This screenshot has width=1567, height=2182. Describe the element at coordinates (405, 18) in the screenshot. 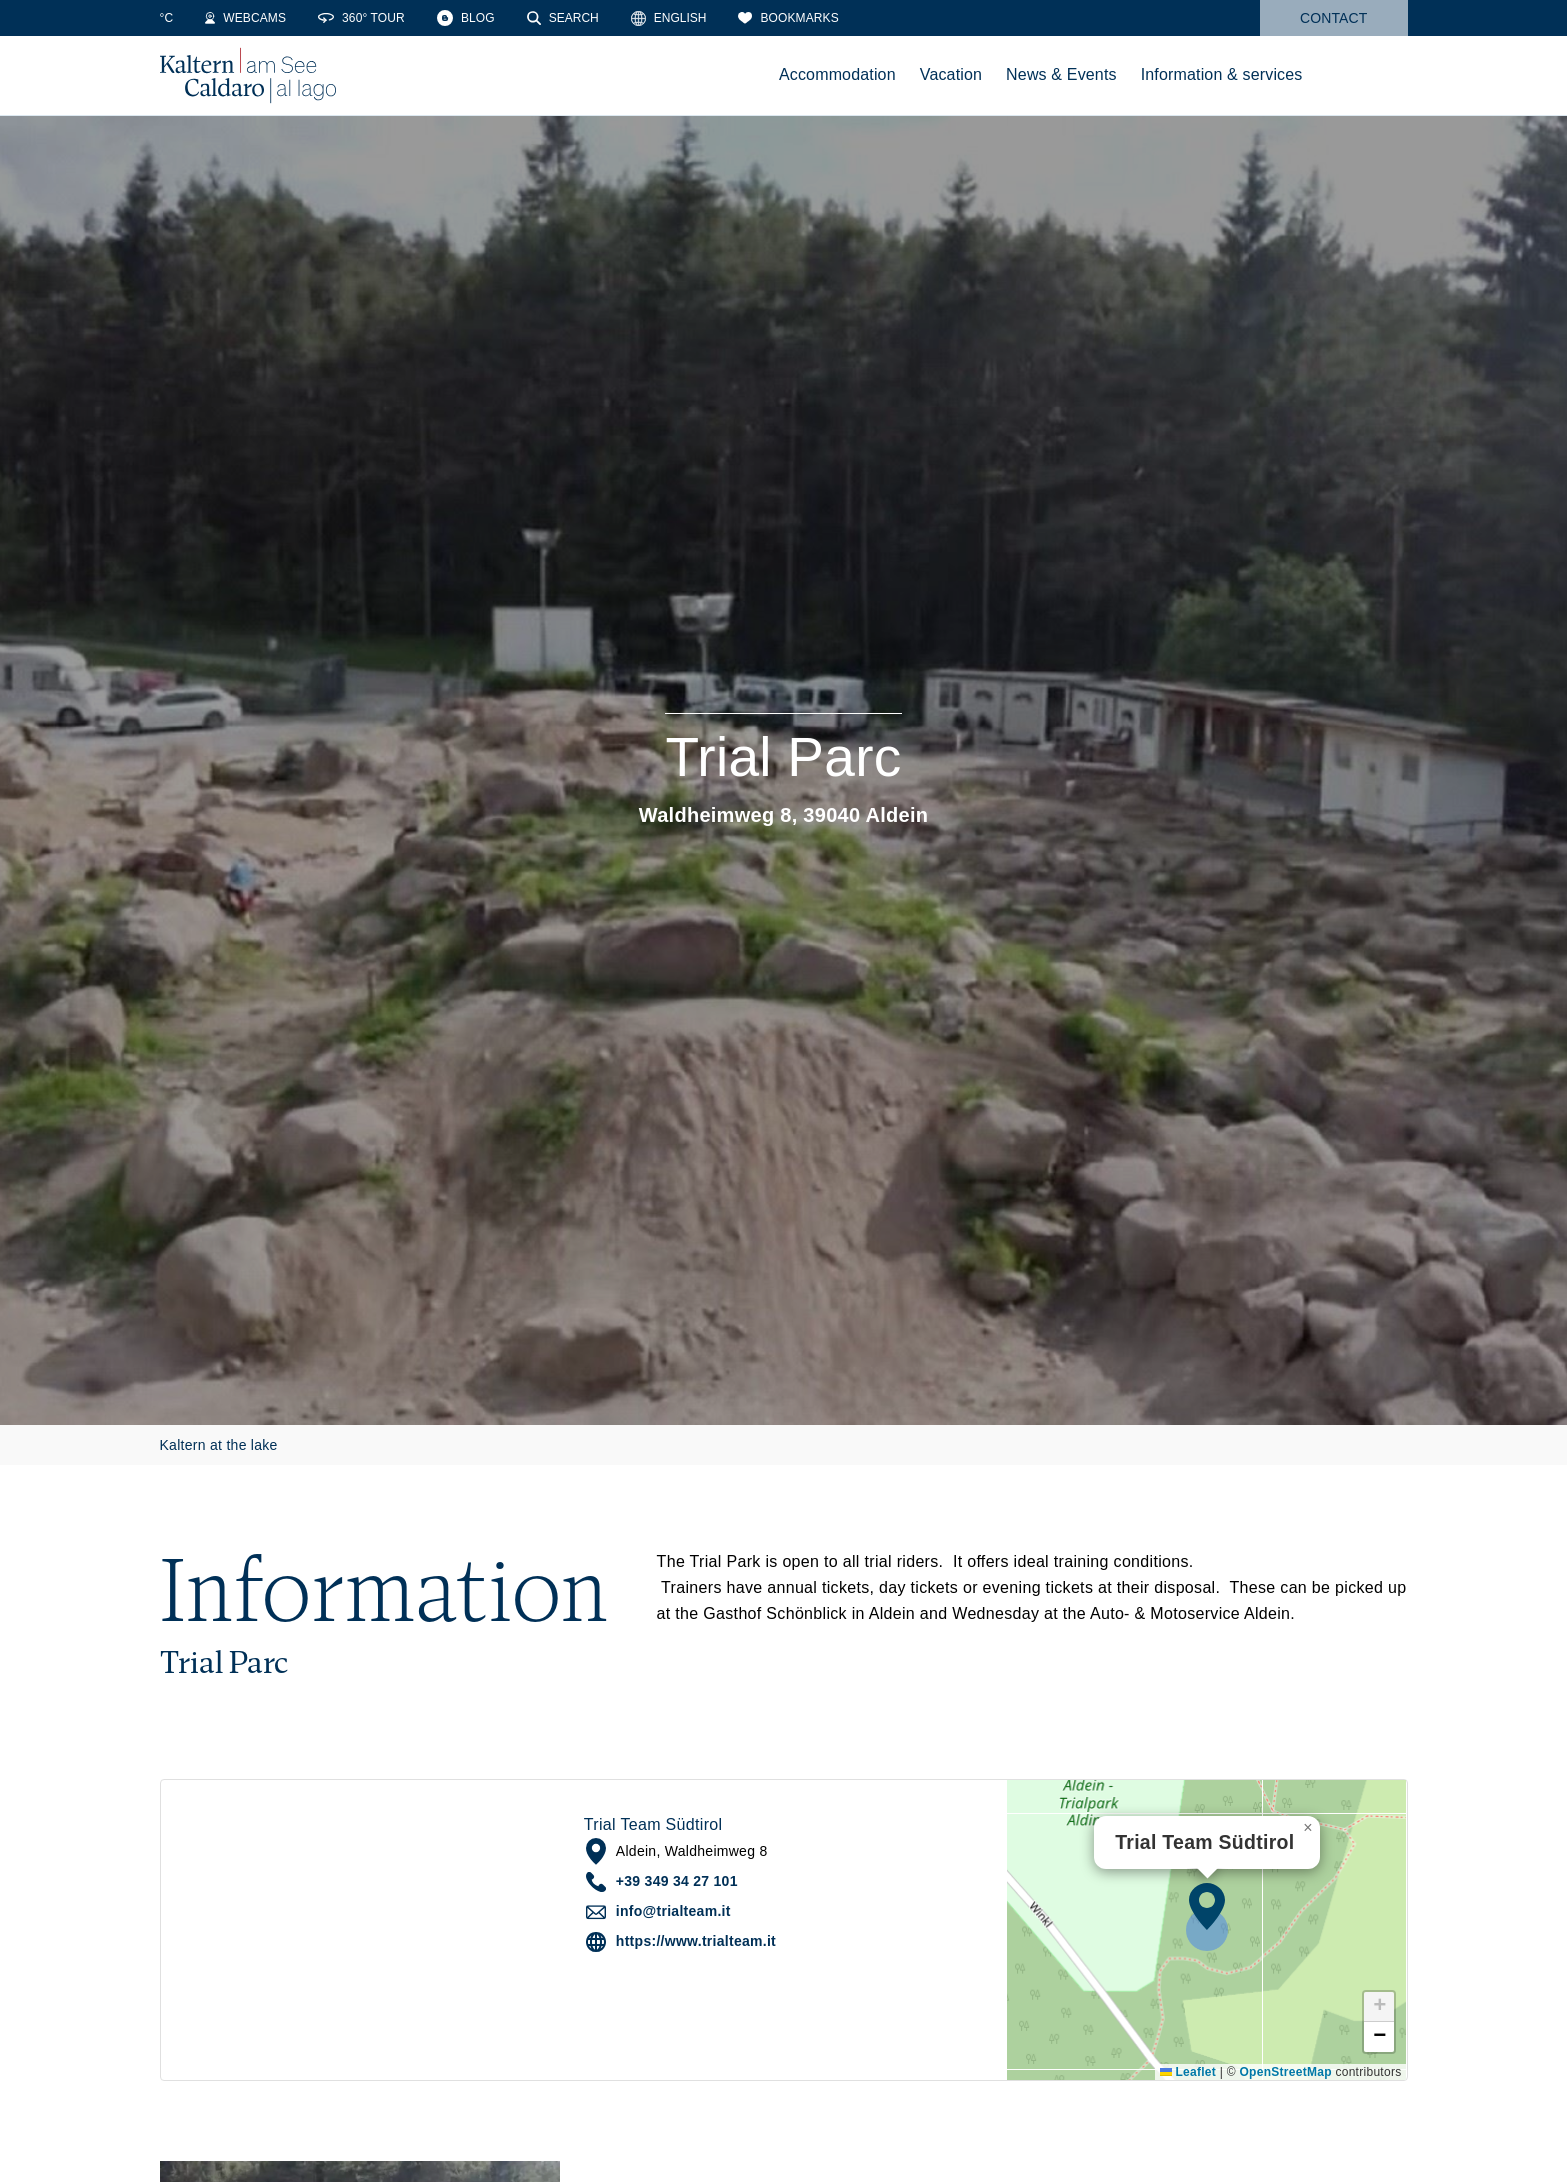

I see `[360° Tour]` at that location.